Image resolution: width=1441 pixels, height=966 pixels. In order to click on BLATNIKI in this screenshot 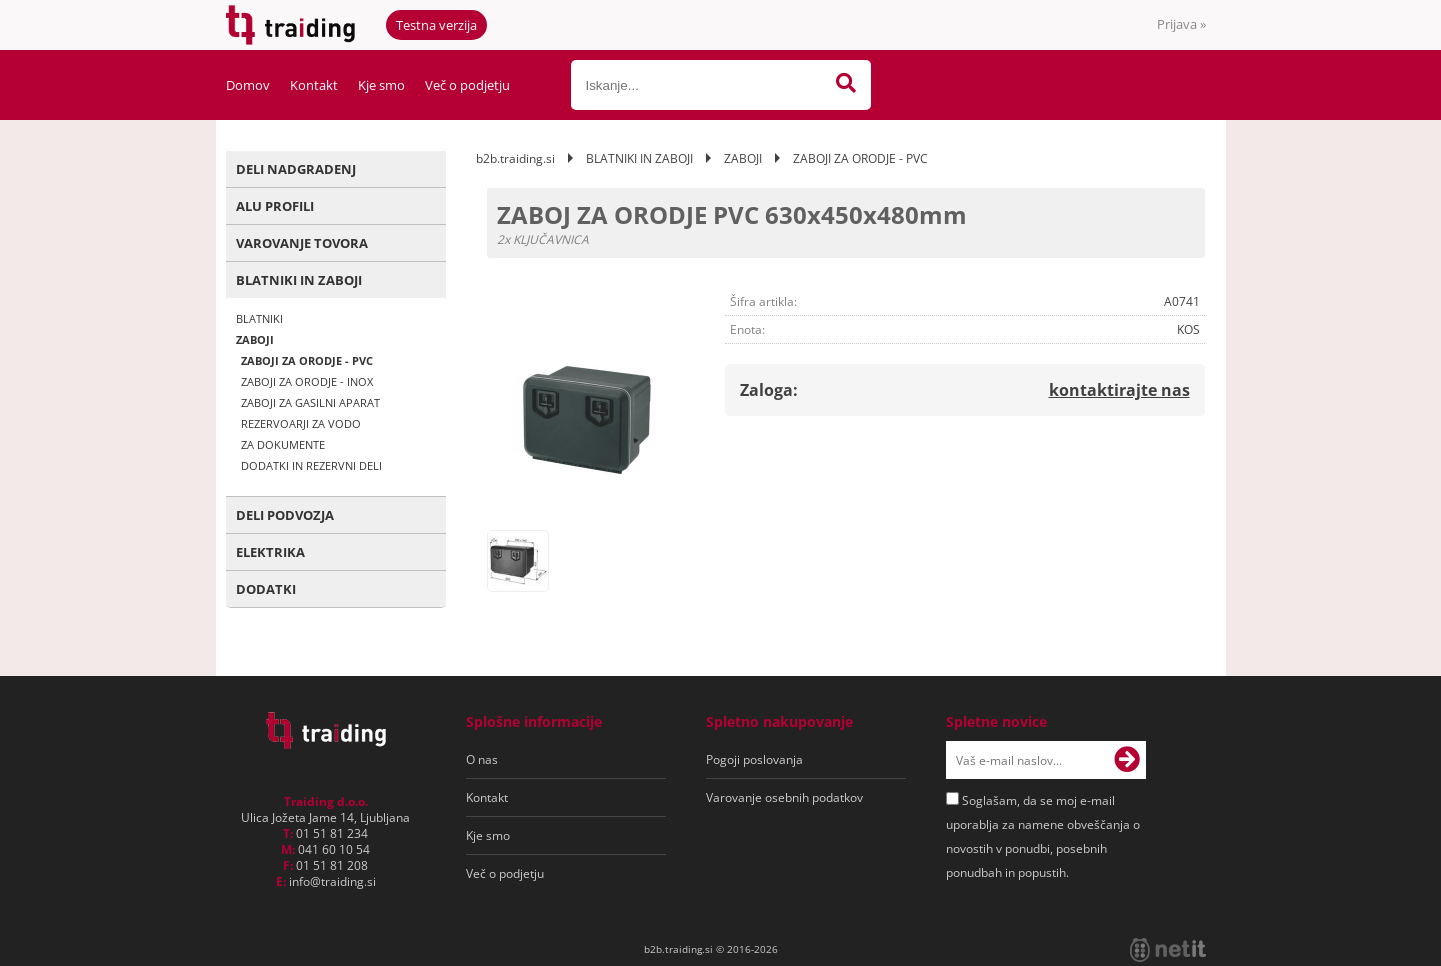, I will do `click(259, 318)`.